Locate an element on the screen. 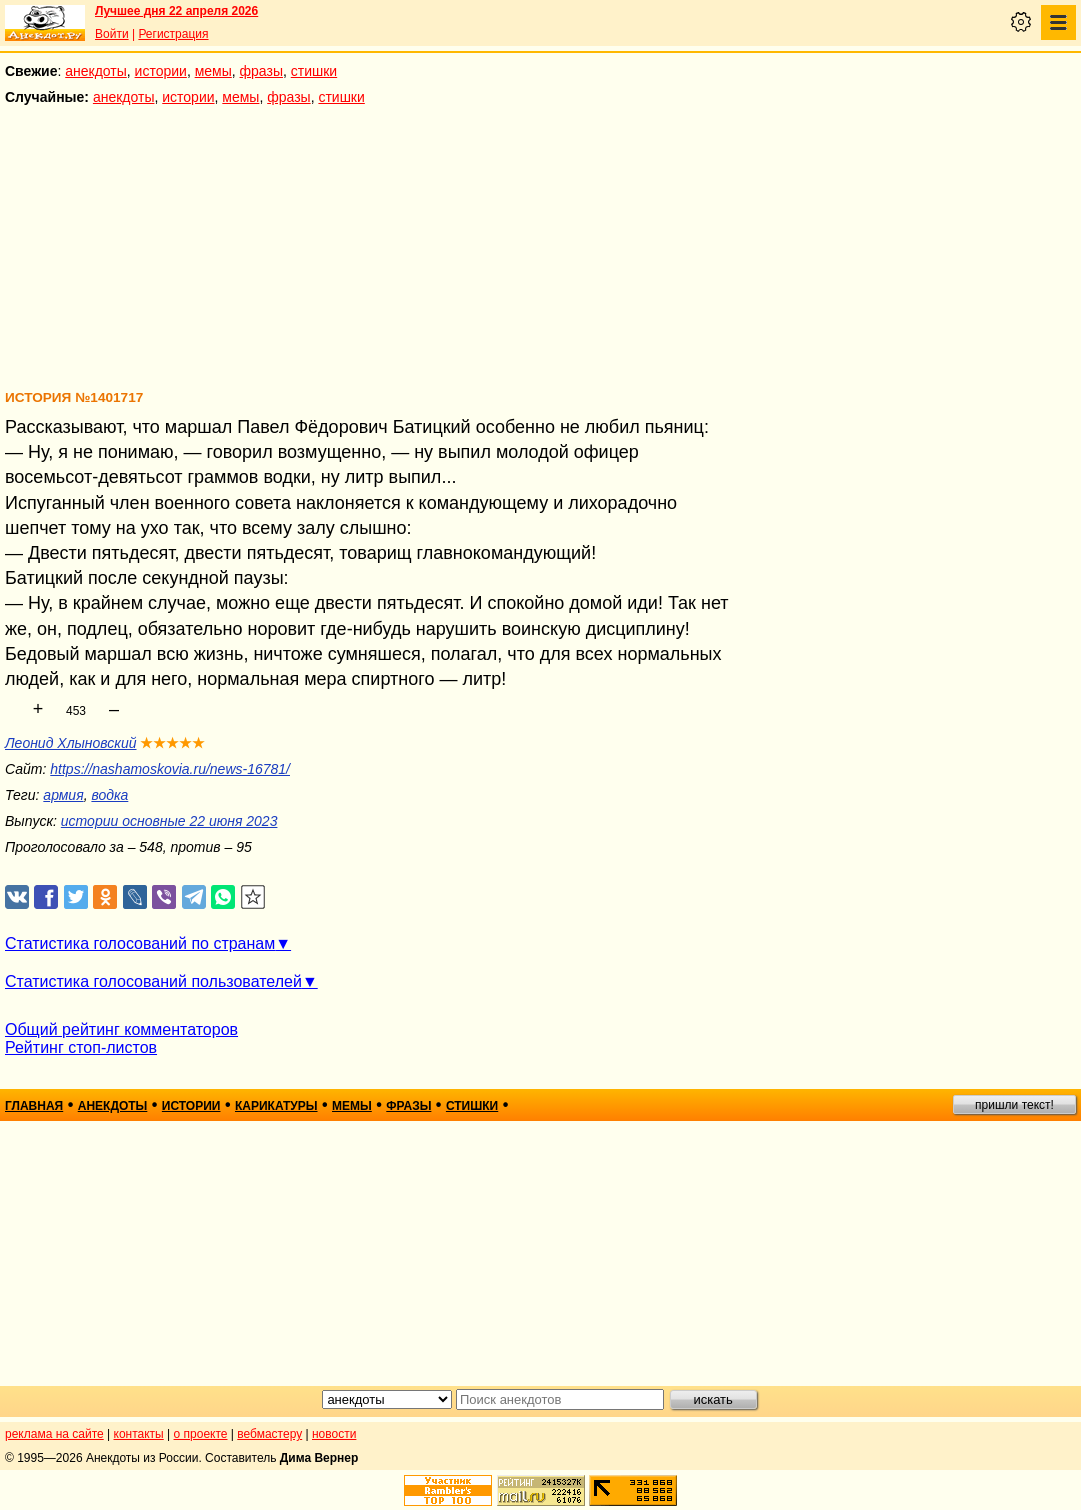  Статистика голосований пользователей is located at coordinates (153, 981).